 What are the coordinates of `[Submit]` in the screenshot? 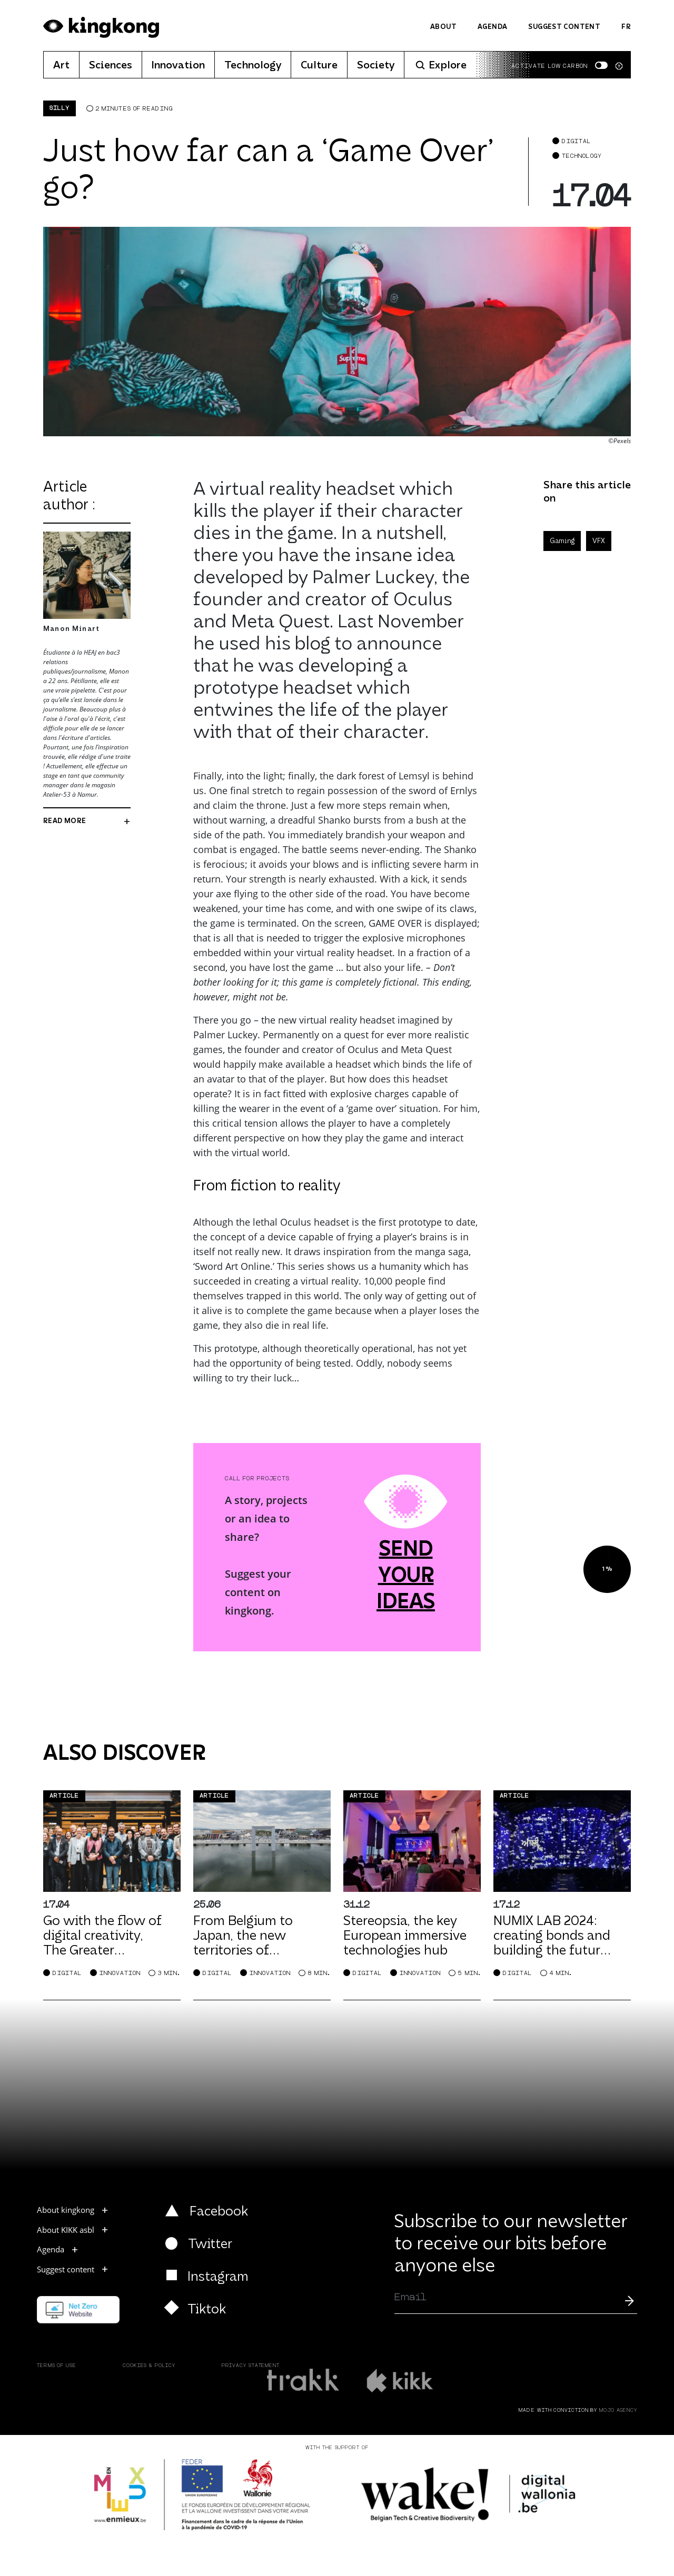 It's located at (628, 2300).